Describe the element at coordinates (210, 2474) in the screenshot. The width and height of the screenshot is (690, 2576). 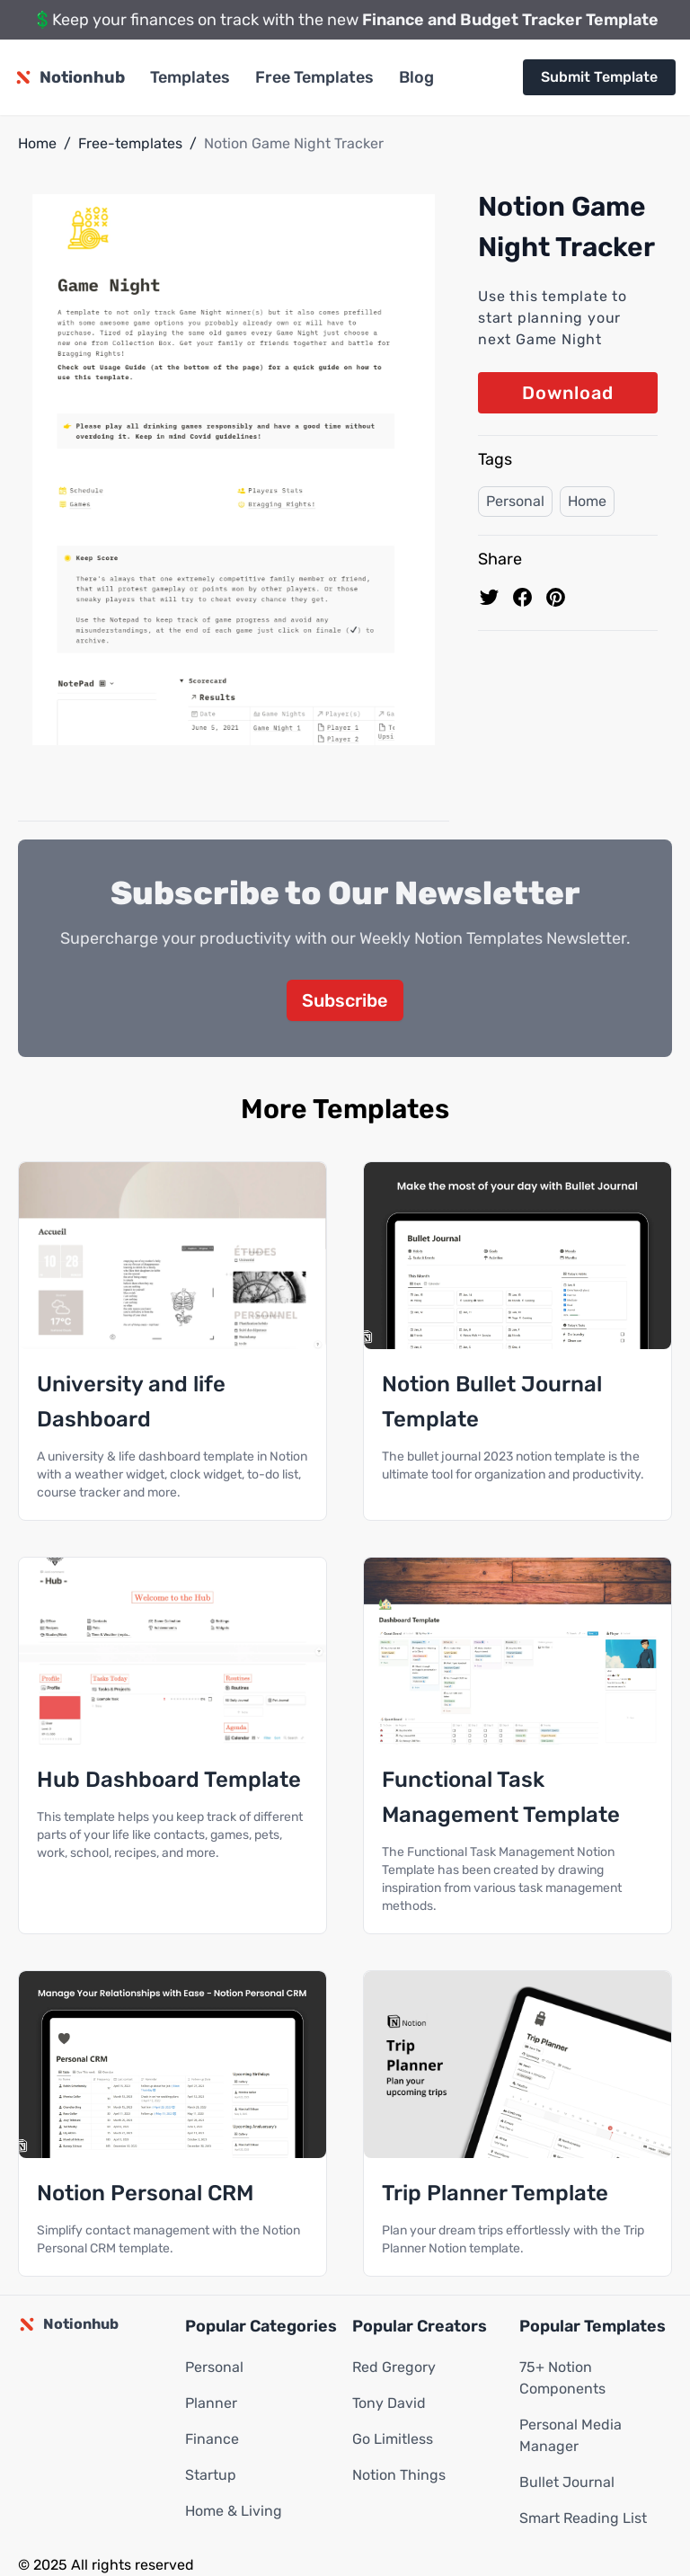
I see `Startup` at that location.